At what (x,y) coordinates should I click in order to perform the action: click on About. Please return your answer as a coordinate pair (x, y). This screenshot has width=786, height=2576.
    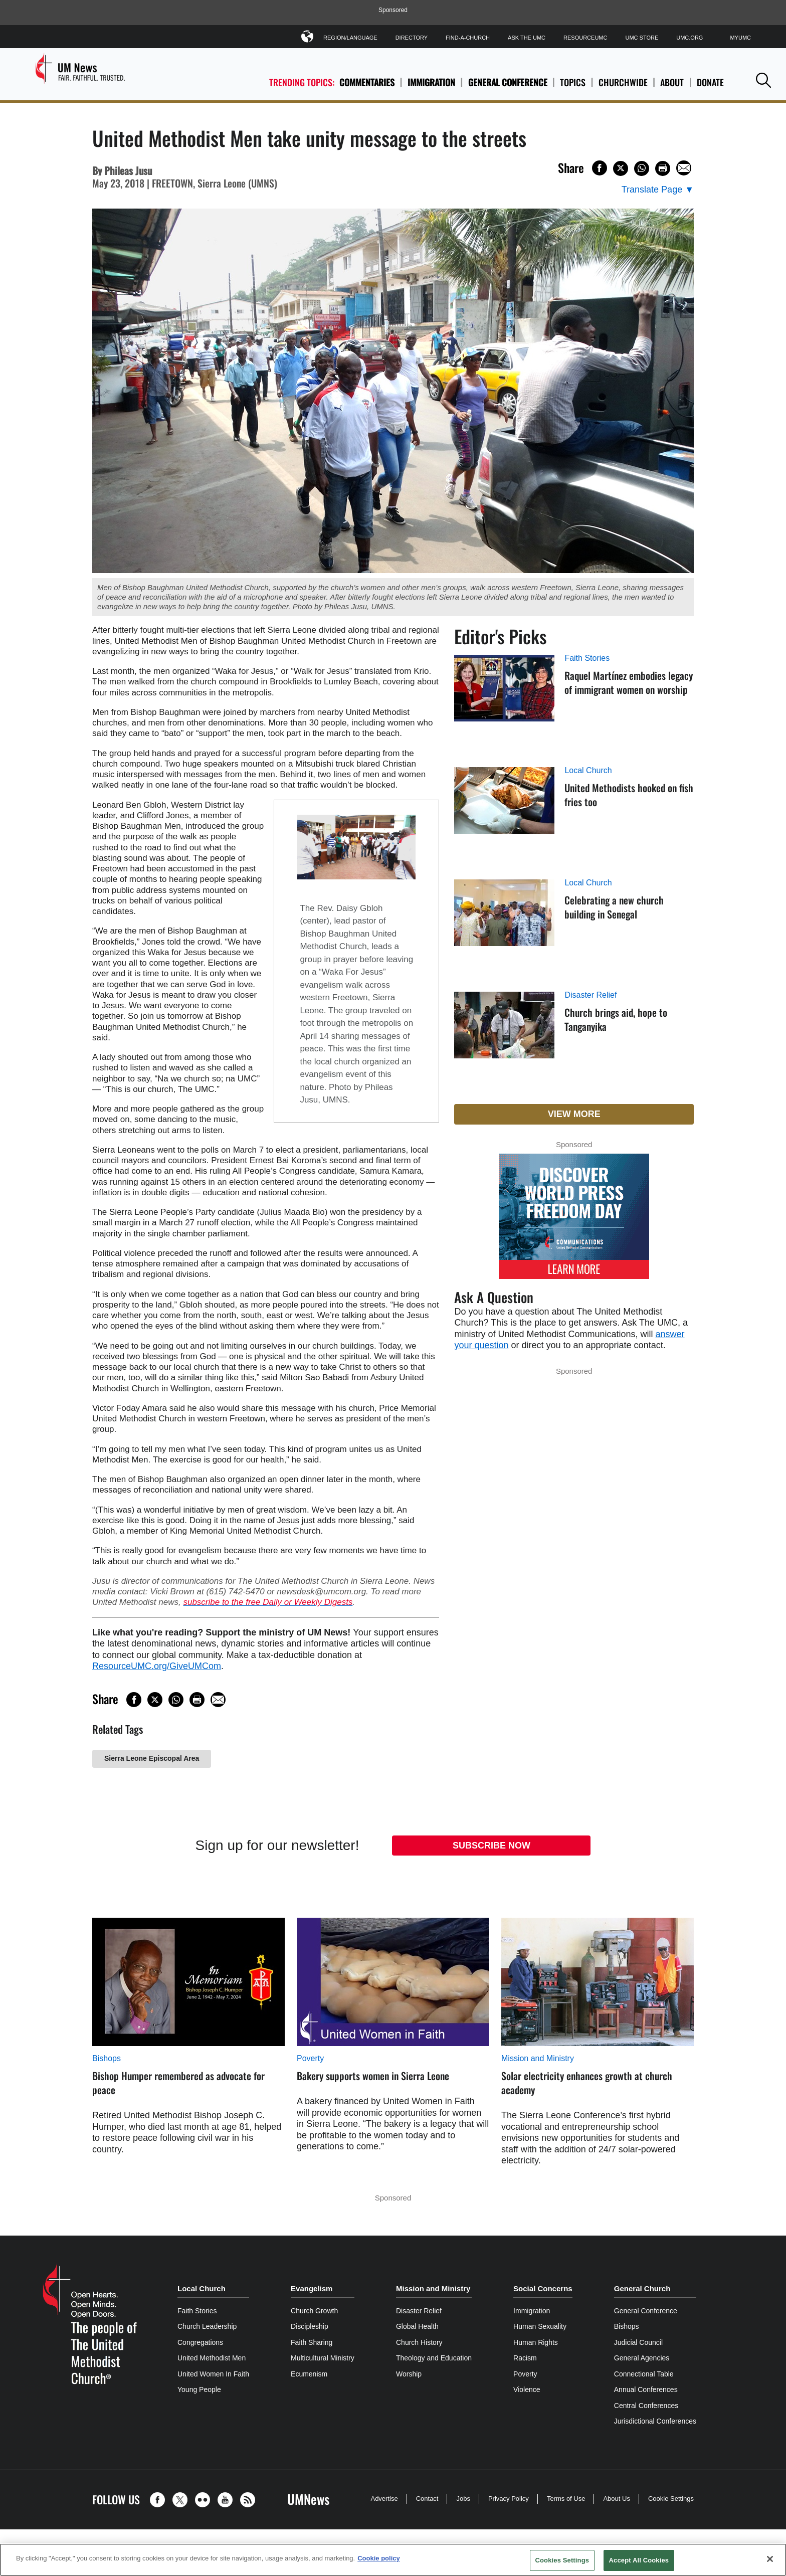
    Looking at the image, I should click on (672, 82).